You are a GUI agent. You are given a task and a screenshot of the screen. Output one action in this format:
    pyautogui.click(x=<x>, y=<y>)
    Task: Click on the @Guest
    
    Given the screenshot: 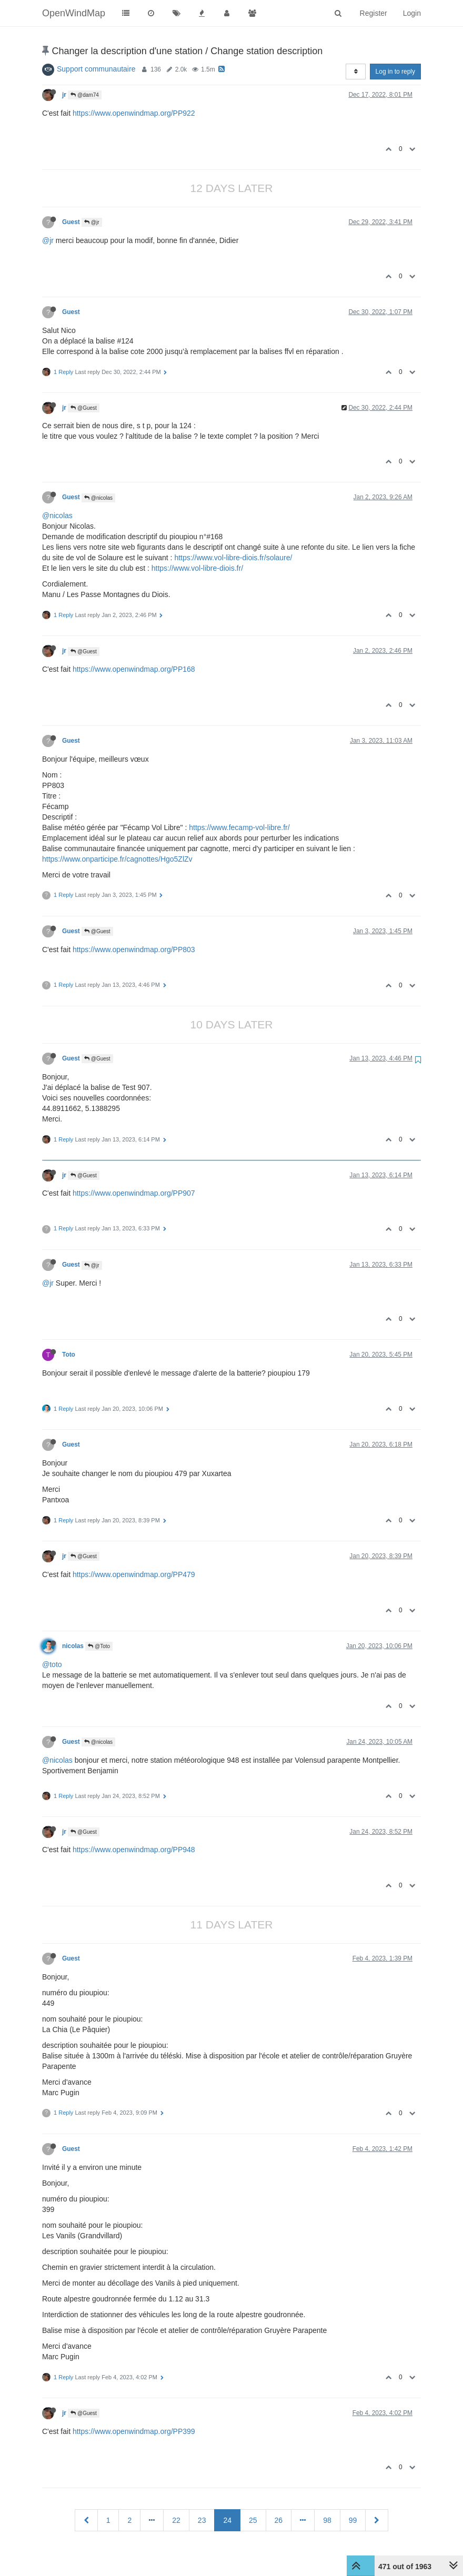 What is the action you would take?
    pyautogui.click(x=84, y=408)
    